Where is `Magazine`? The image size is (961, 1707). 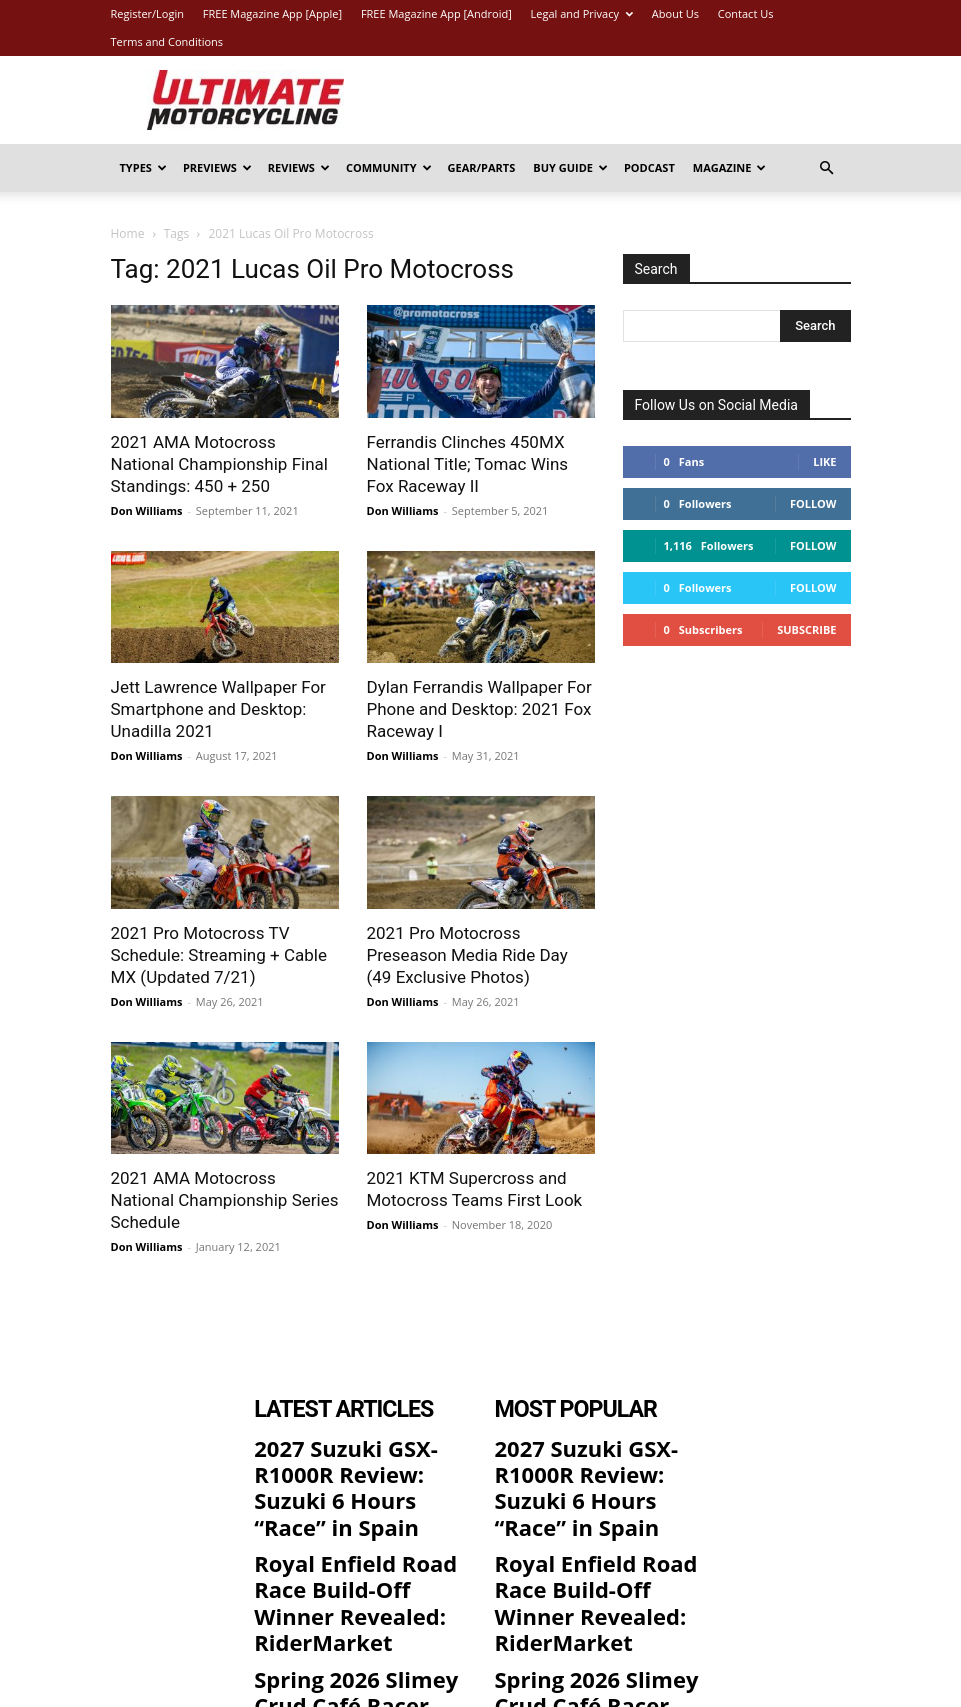
Magazine is located at coordinates (730, 167).